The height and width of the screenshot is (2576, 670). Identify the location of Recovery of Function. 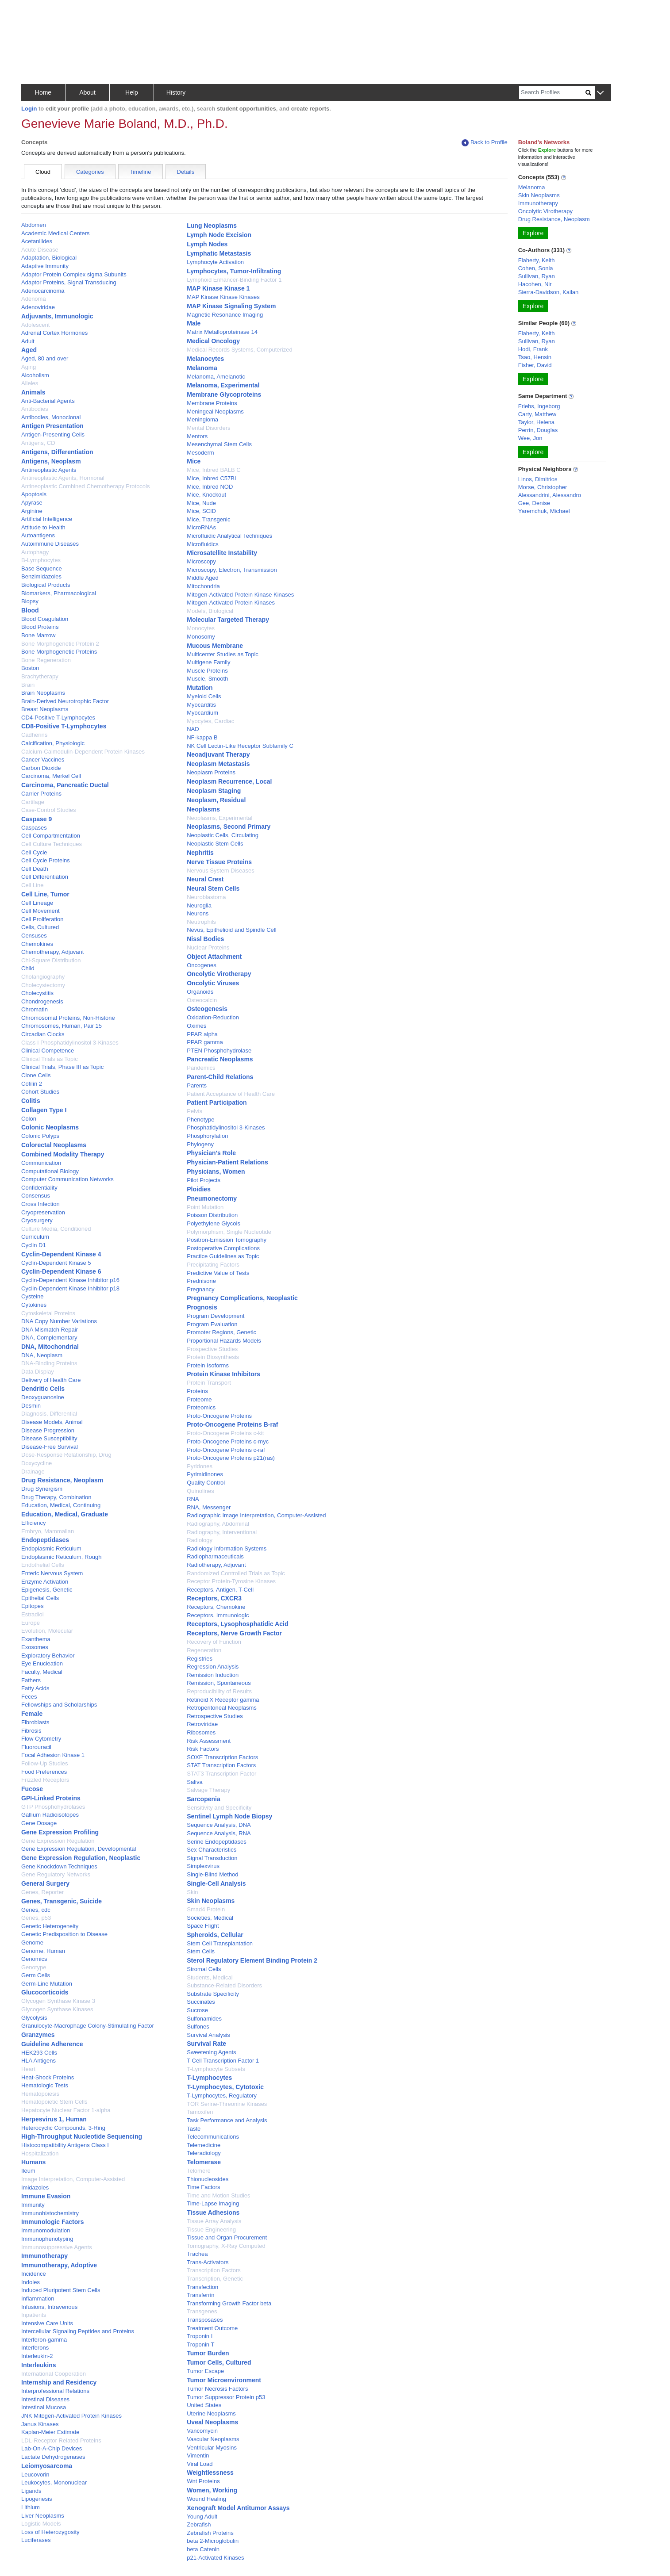
(214, 1641).